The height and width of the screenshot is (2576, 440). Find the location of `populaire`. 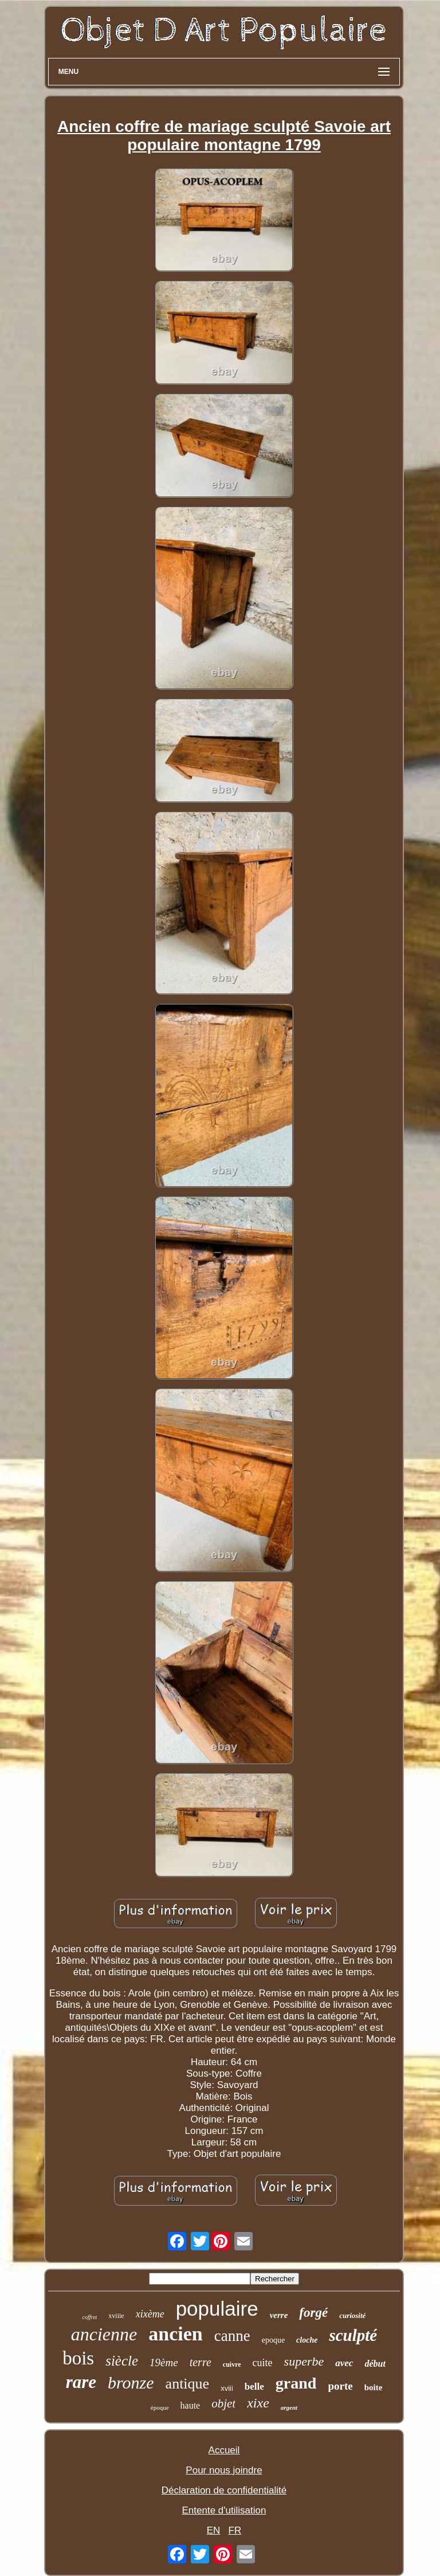

populaire is located at coordinates (217, 2308).